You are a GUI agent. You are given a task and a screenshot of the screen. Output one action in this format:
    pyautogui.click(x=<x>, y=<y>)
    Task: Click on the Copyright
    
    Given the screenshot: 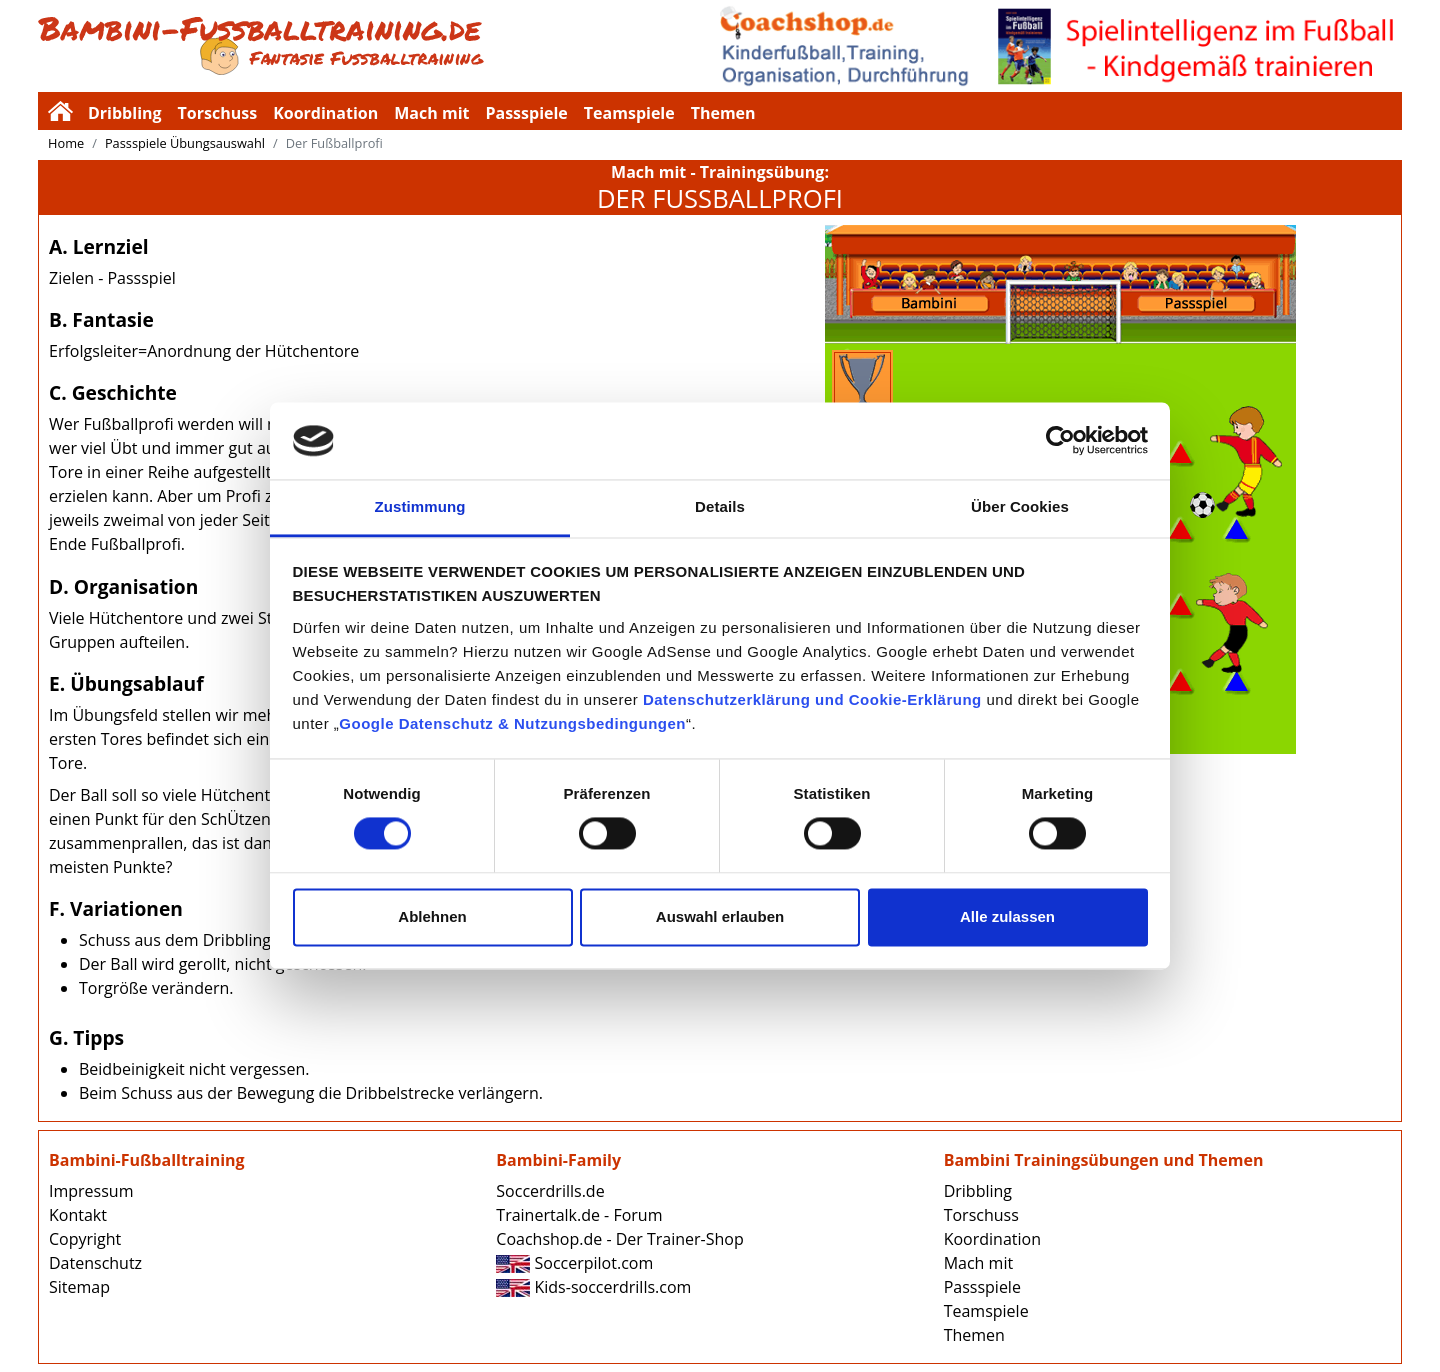 What is the action you would take?
    pyautogui.click(x=85, y=1239)
    